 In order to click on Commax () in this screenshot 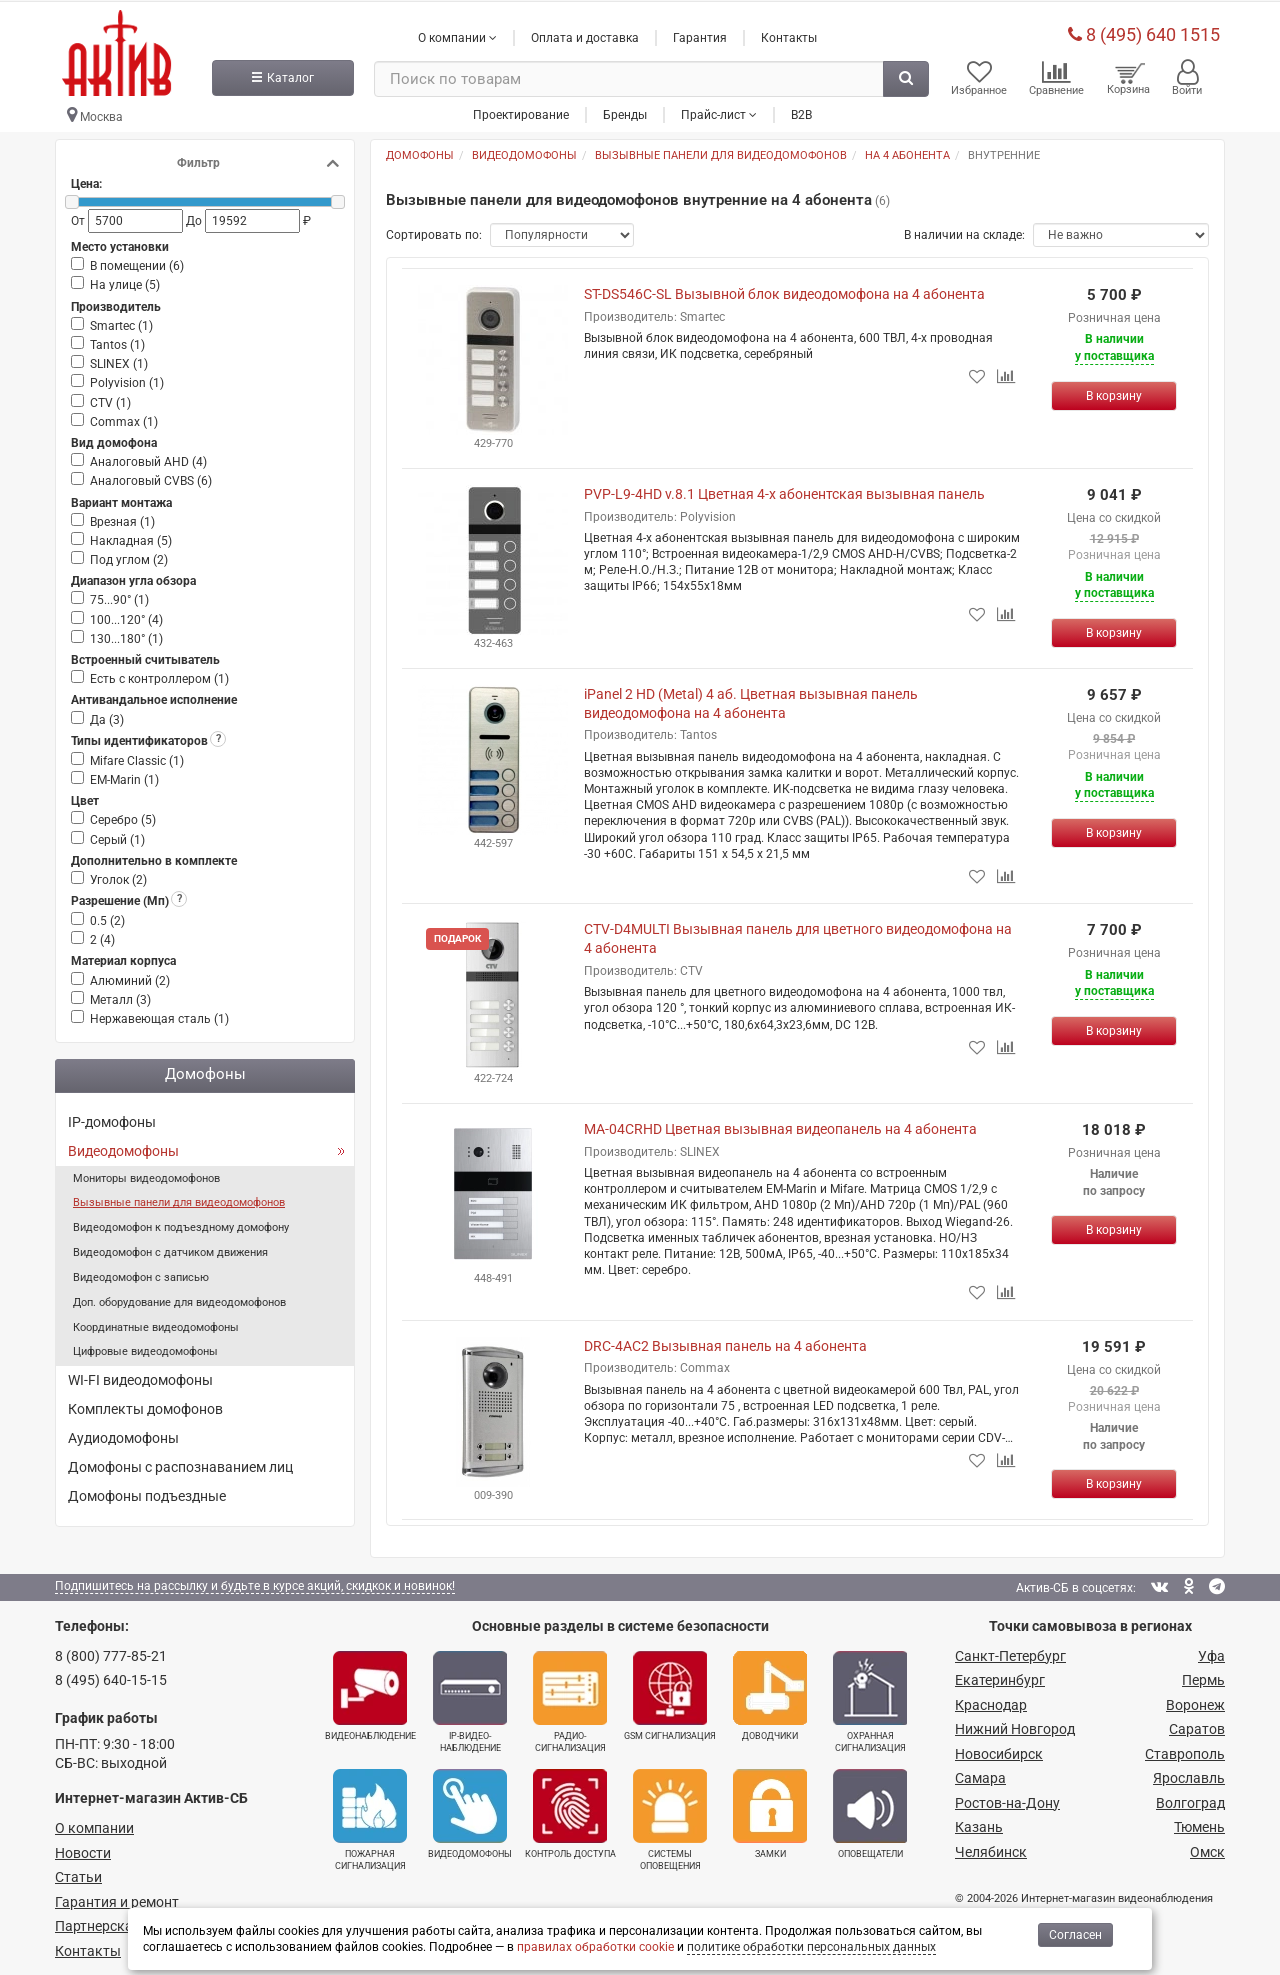, I will do `click(124, 418)`.